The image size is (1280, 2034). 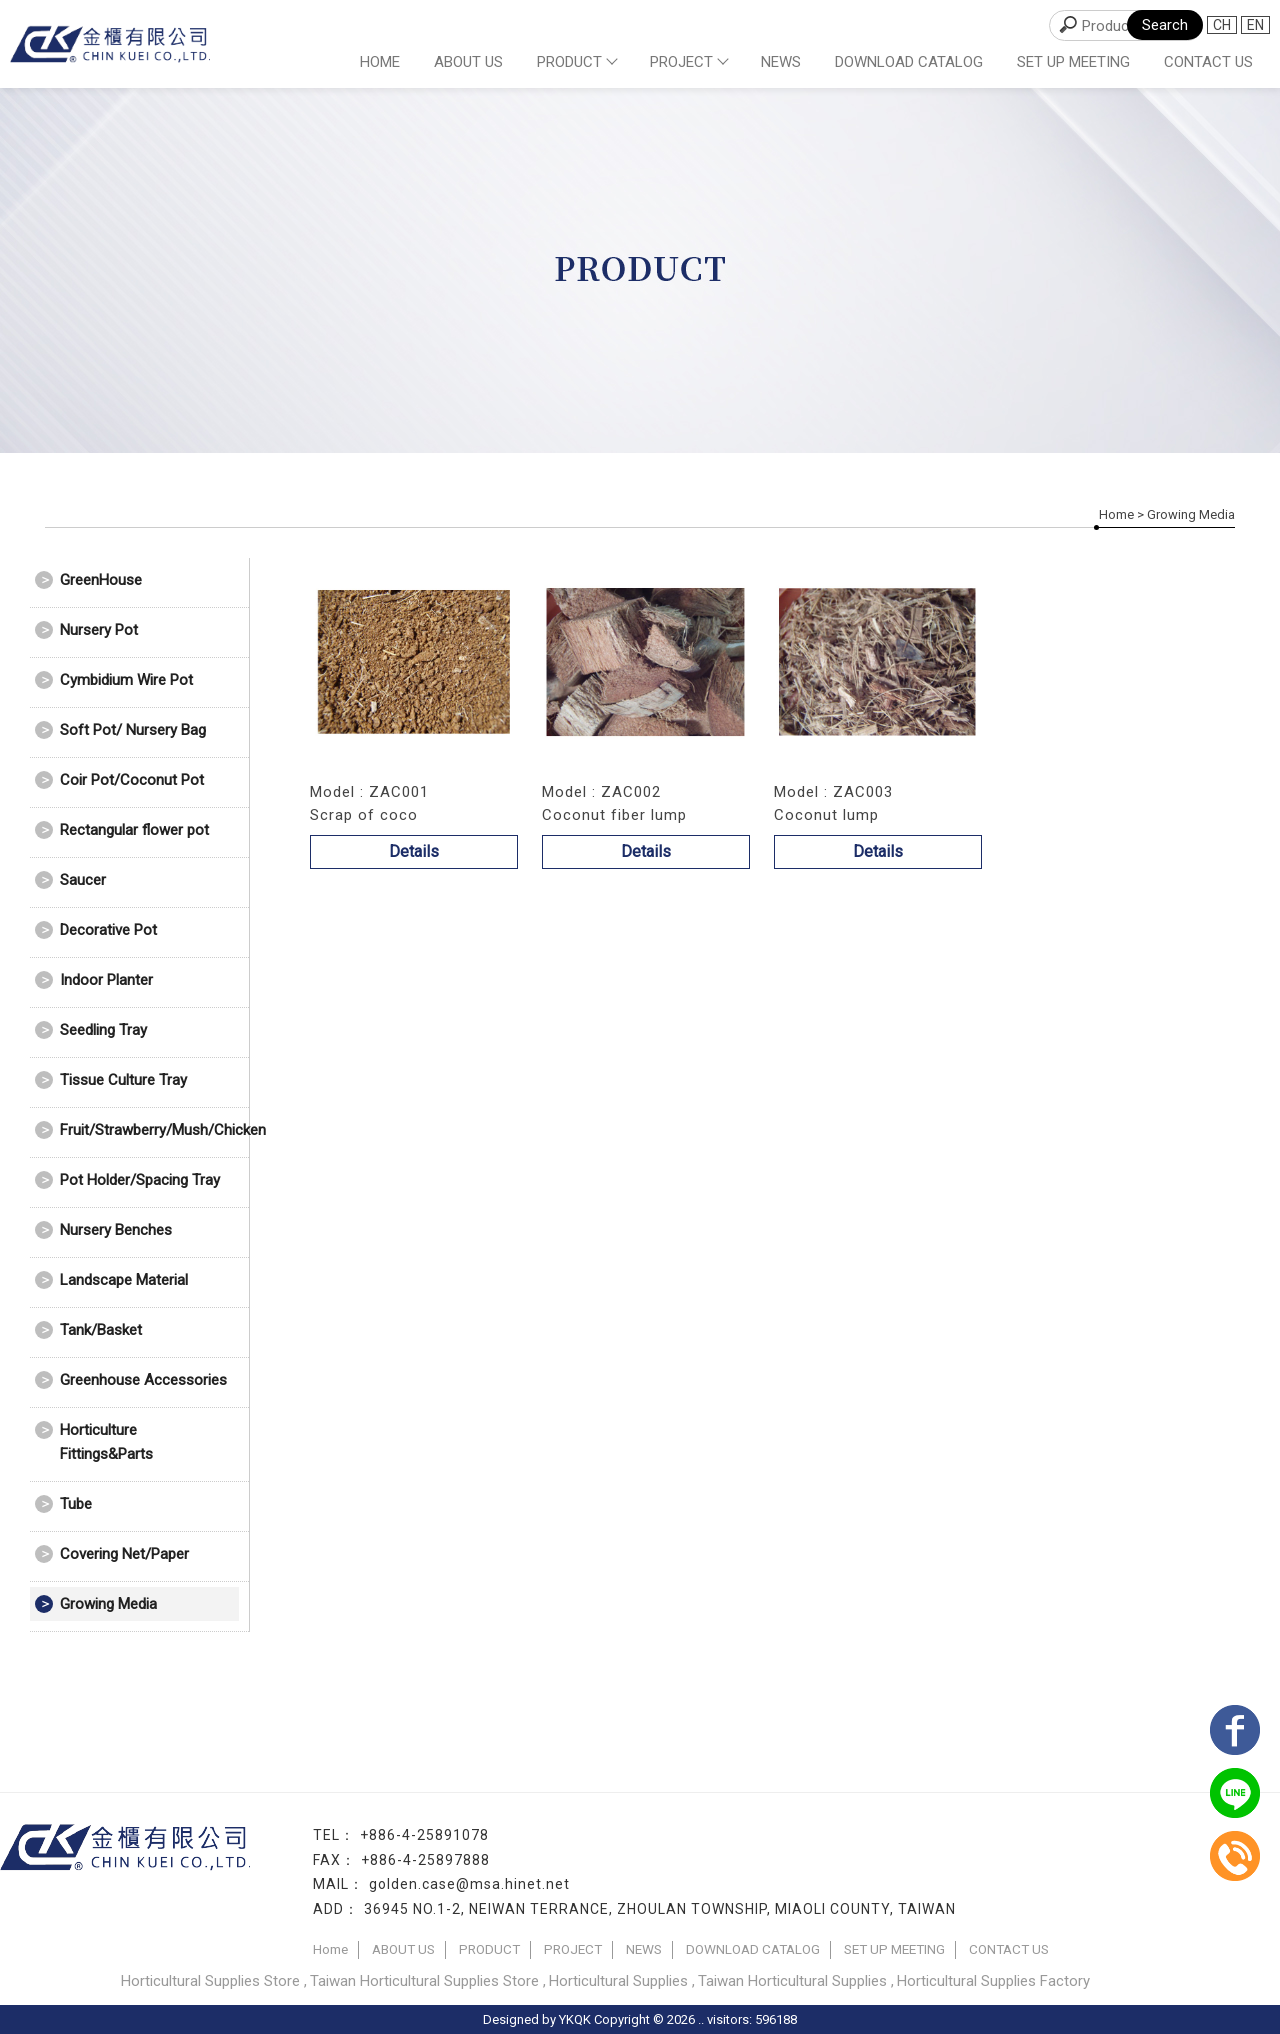 What do you see at coordinates (1208, 62) in the screenshot?
I see `CONTACT US` at bounding box center [1208, 62].